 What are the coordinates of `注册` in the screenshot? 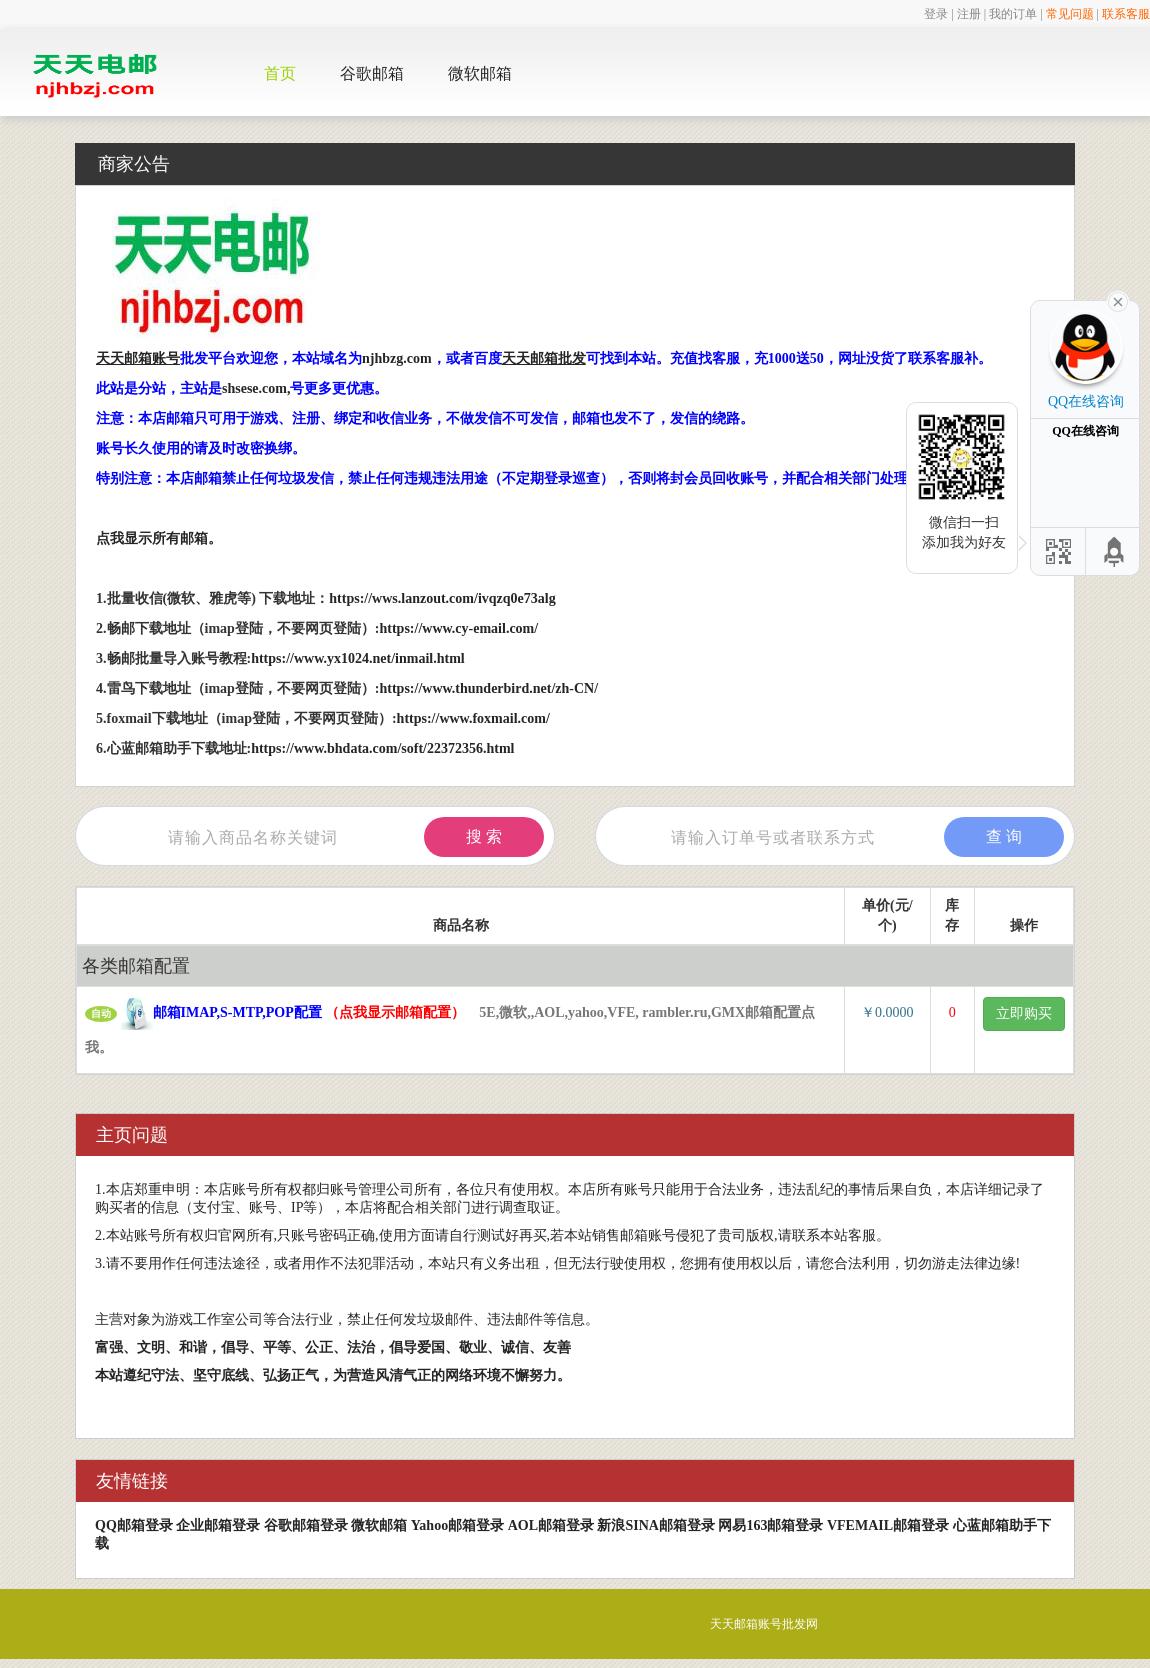 It's located at (969, 14).